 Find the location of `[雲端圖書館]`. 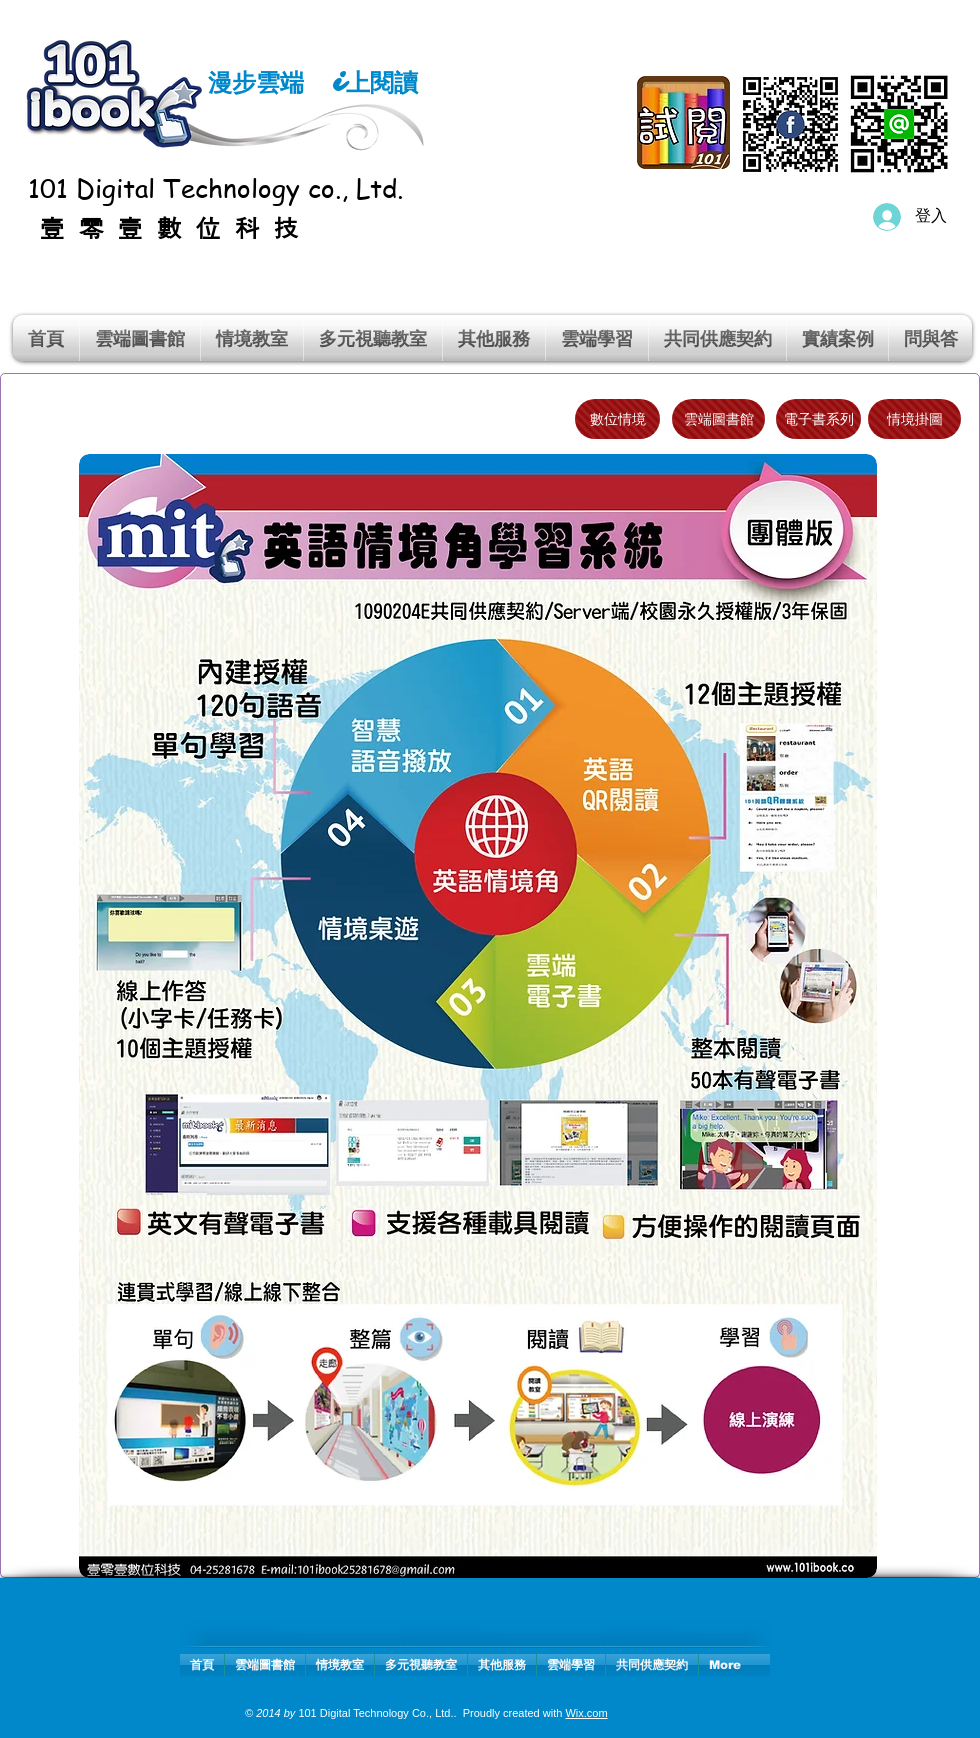

[雲端圖書館] is located at coordinates (718, 419).